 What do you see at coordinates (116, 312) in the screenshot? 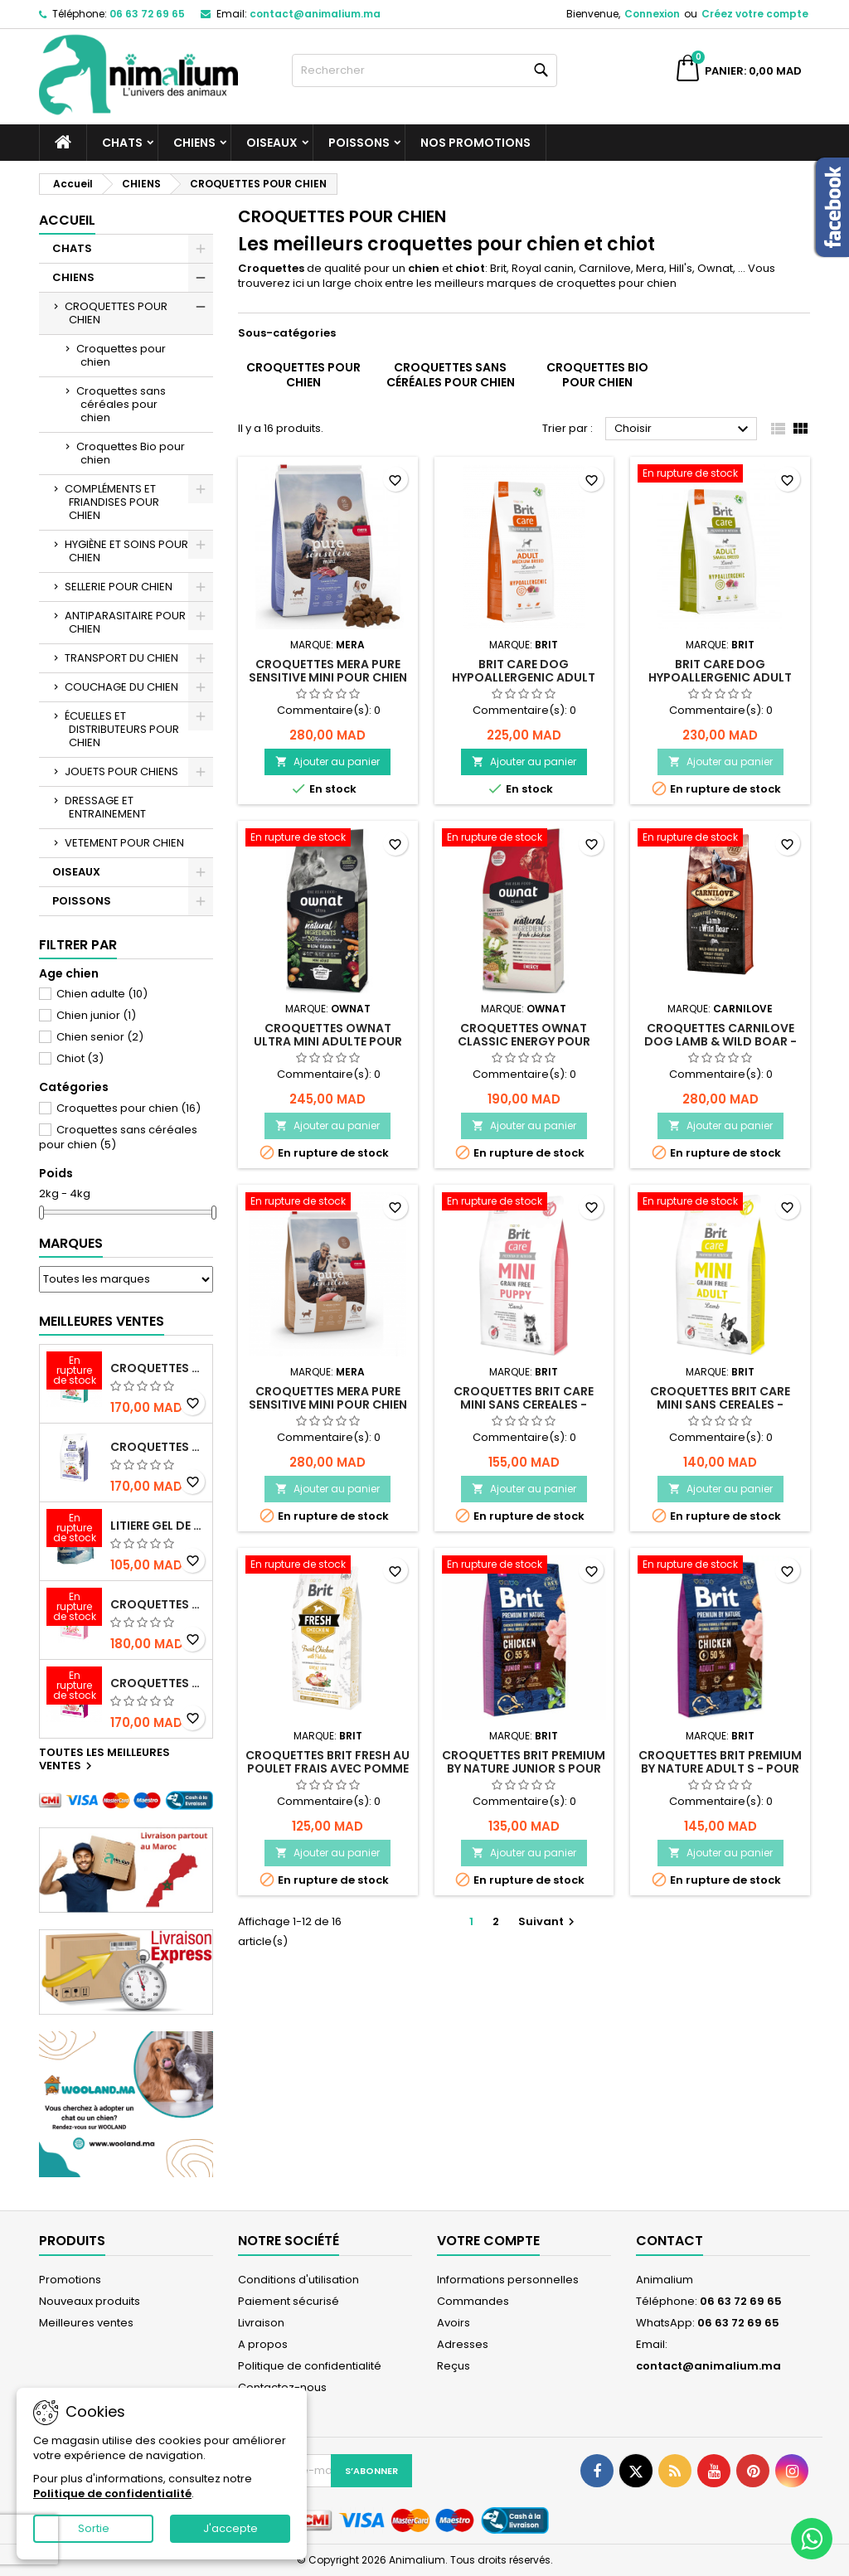
I see `CROQUETTES POUR CHIEN` at bounding box center [116, 312].